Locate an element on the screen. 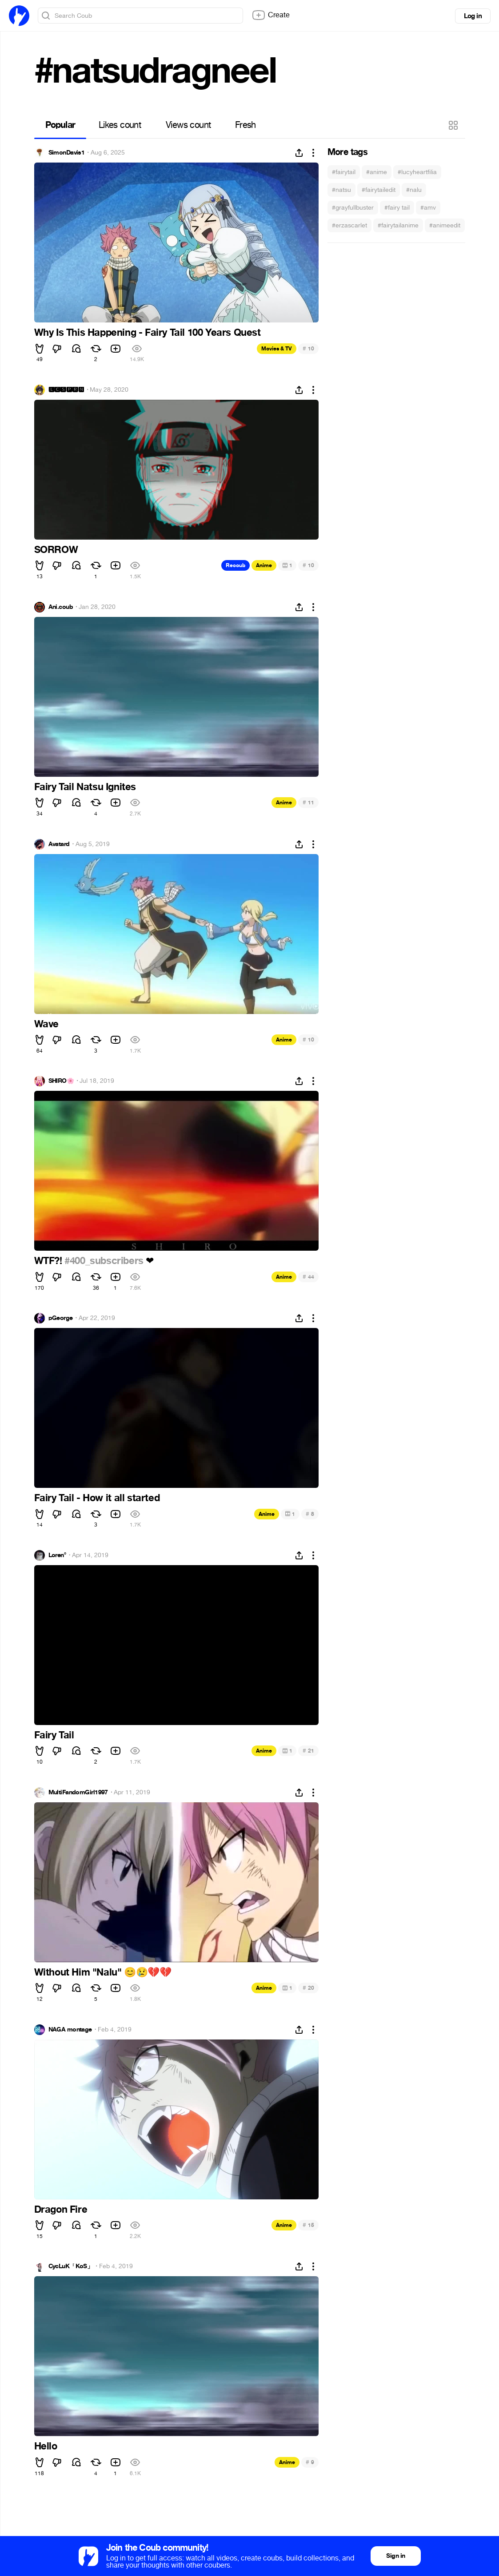 The height and width of the screenshot is (2576, 499). Hello is located at coordinates (45, 2446).